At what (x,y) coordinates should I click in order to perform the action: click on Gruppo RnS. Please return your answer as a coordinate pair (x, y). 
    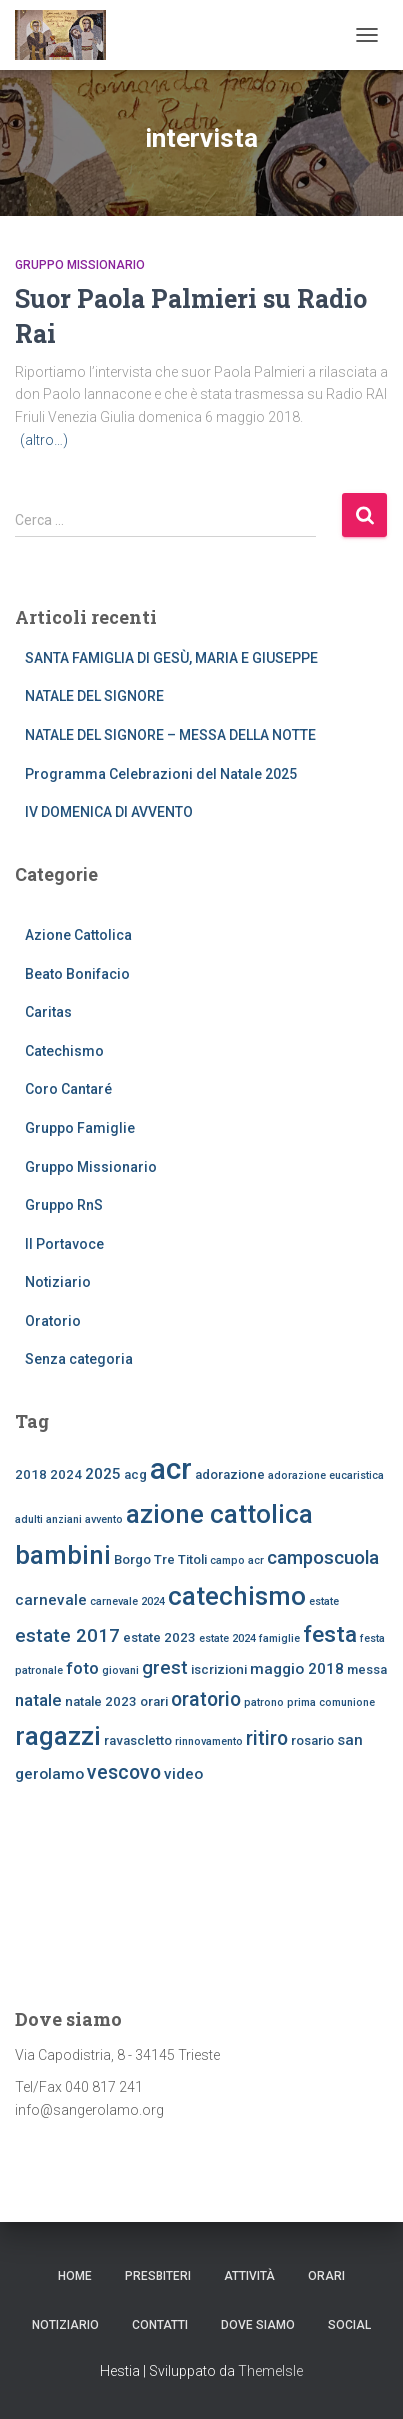
    Looking at the image, I should click on (64, 1205).